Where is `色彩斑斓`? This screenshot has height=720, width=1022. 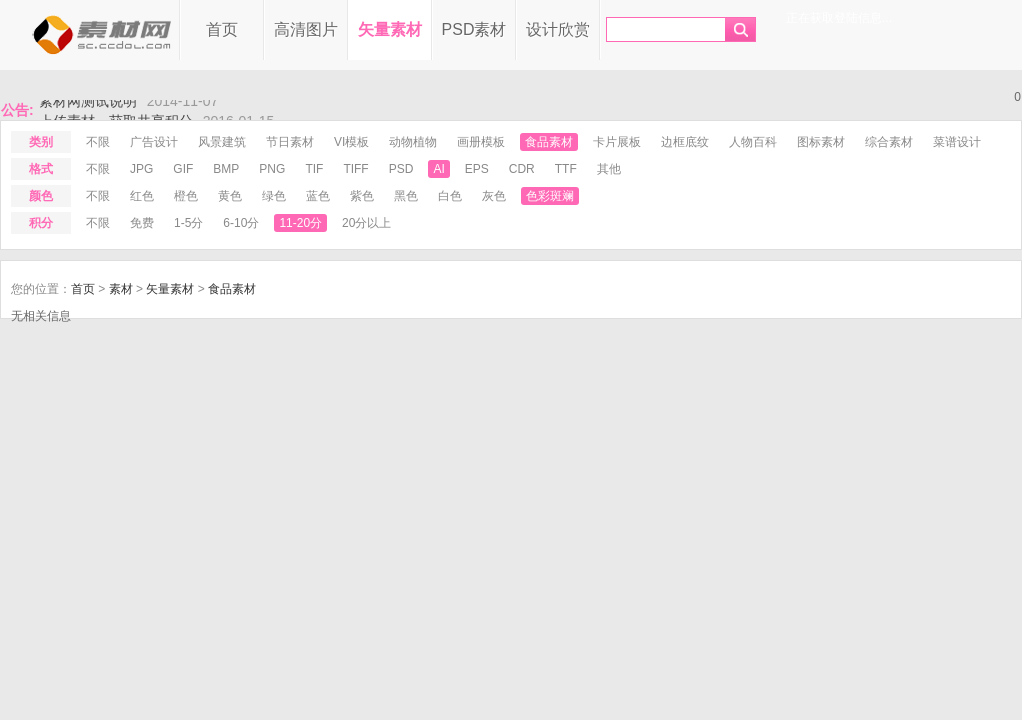
色彩斑斓 is located at coordinates (550, 196).